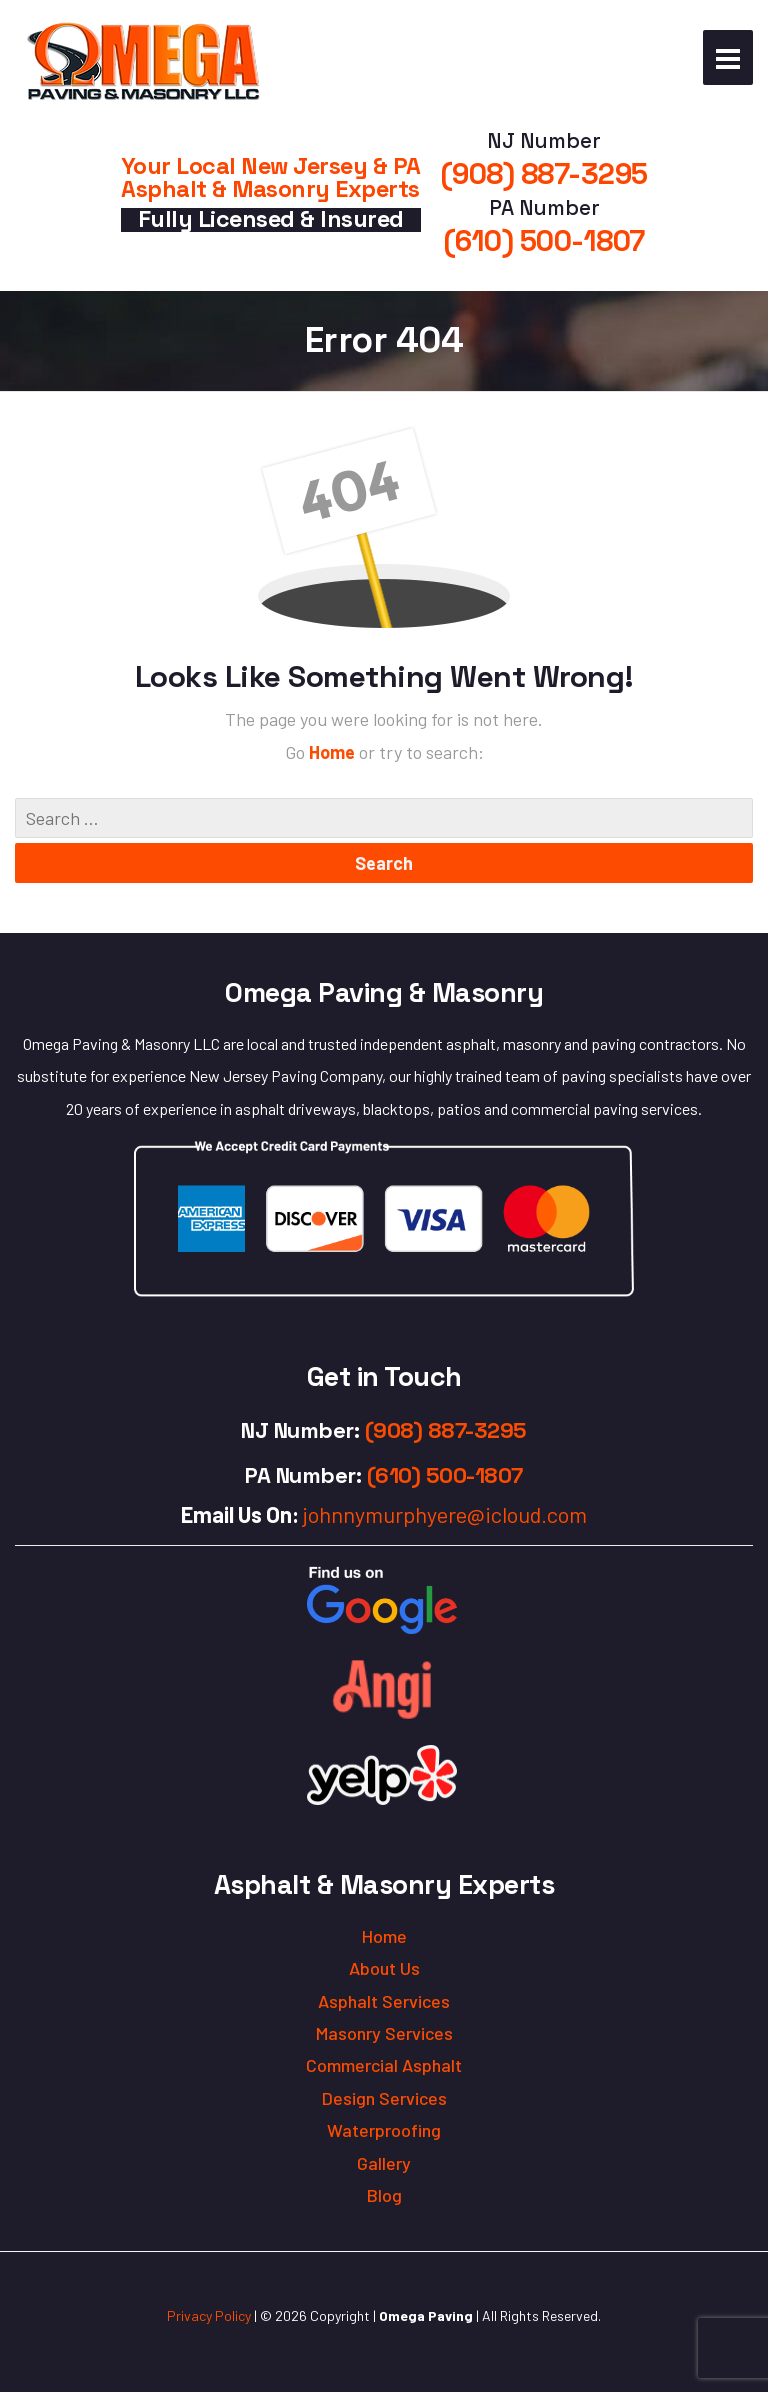  I want to click on (610) 500-1807, so click(544, 241).